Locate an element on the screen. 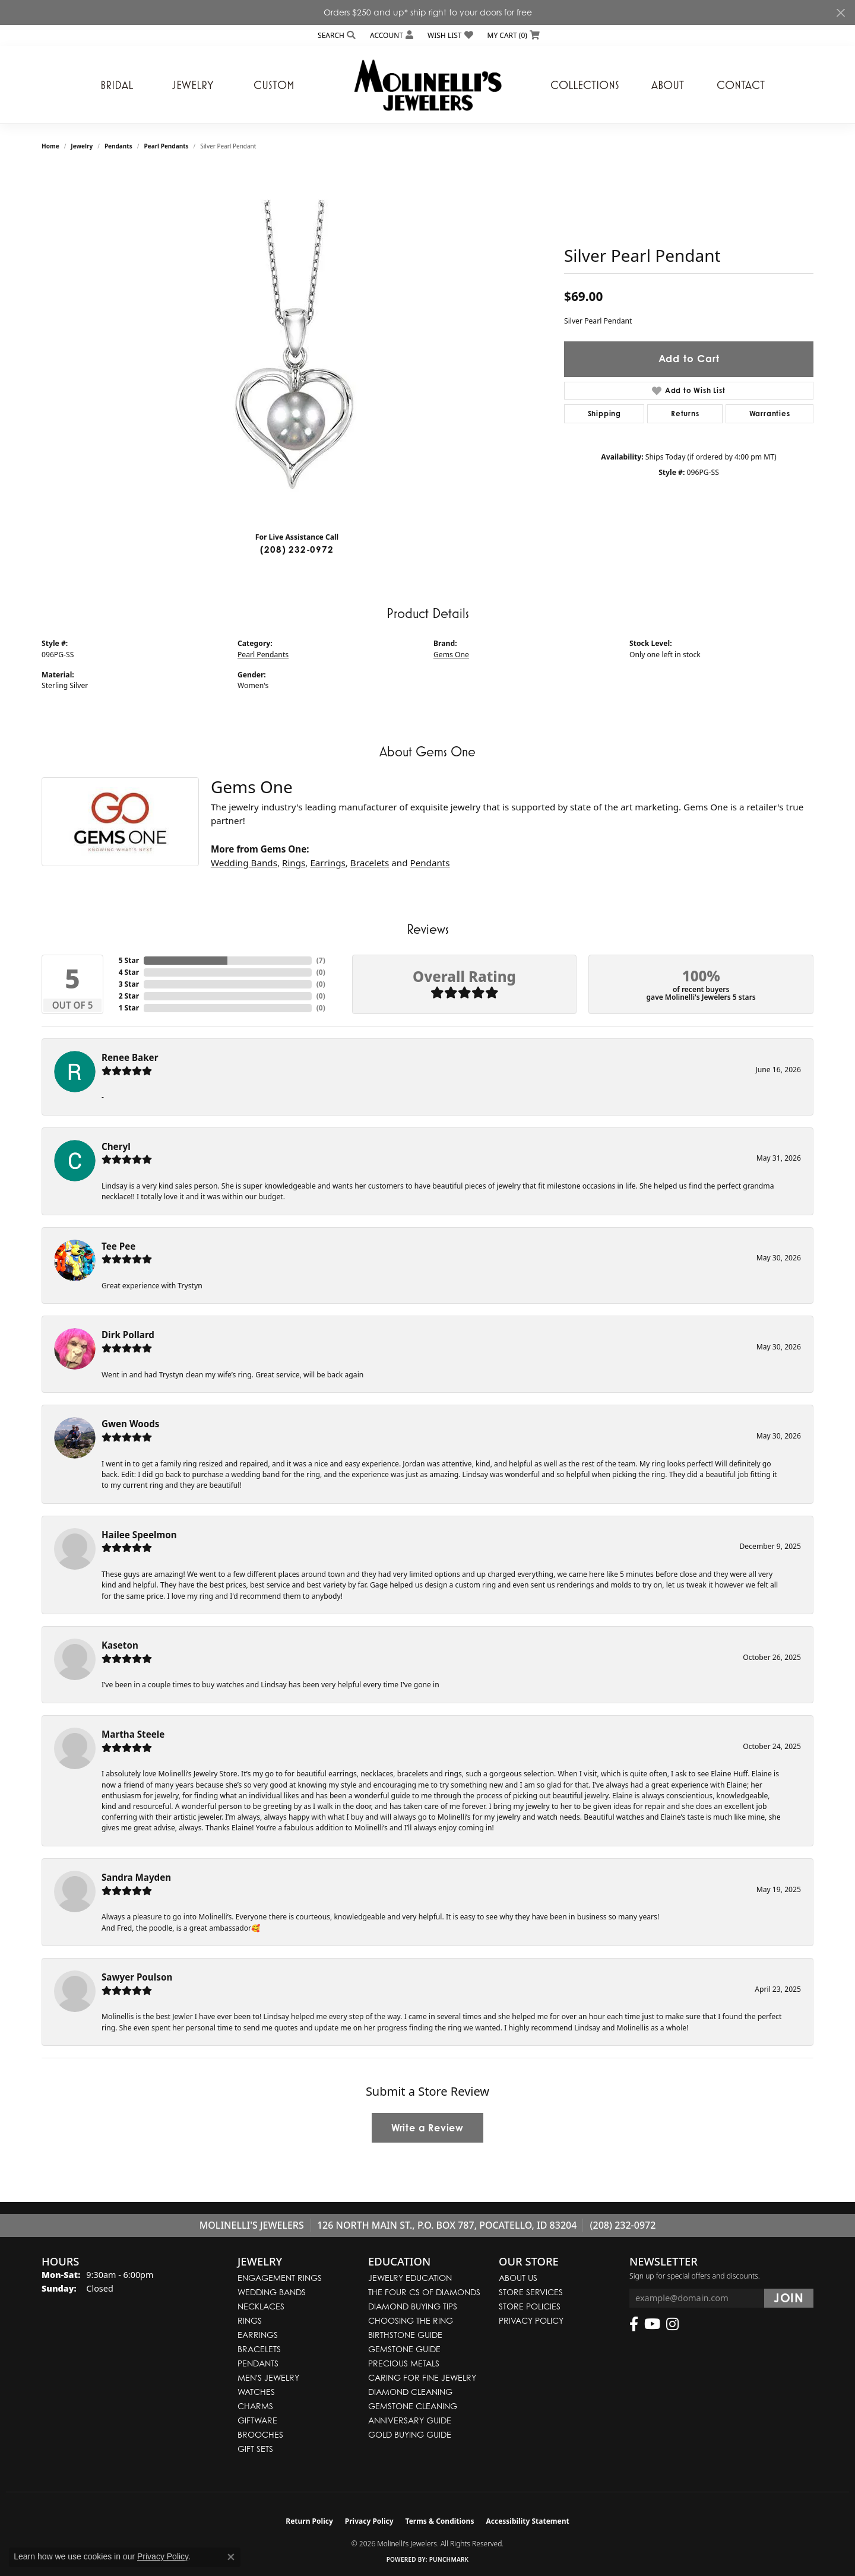  Sandra Mayden is located at coordinates (136, 1877).